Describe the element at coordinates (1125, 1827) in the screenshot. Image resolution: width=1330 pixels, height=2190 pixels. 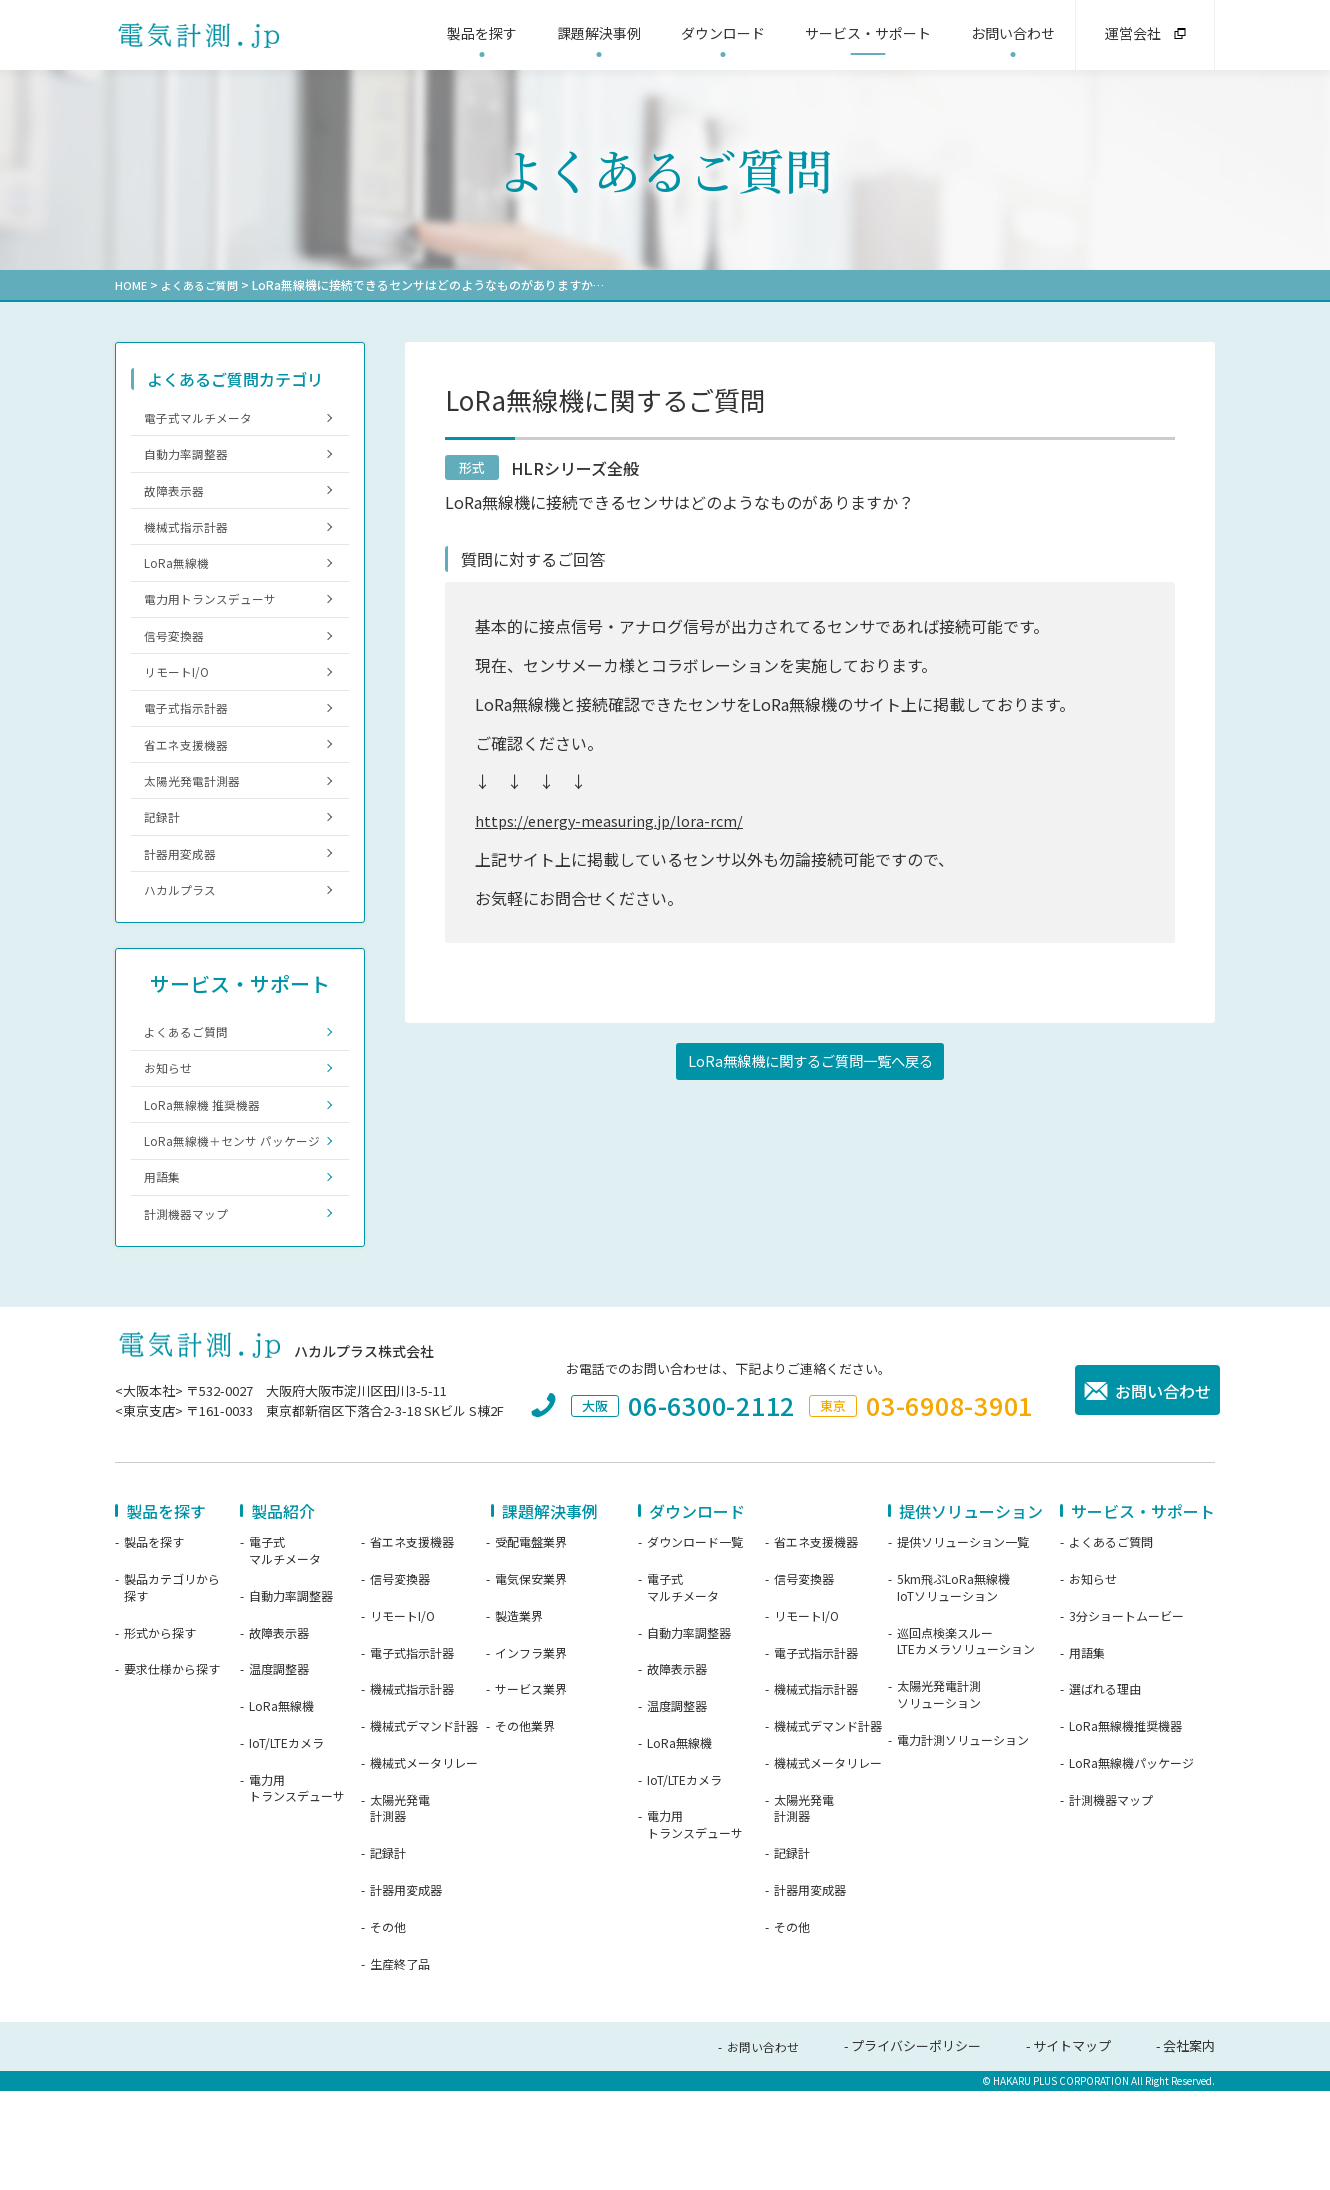
I see `LoRa無線機推奨機器` at that location.